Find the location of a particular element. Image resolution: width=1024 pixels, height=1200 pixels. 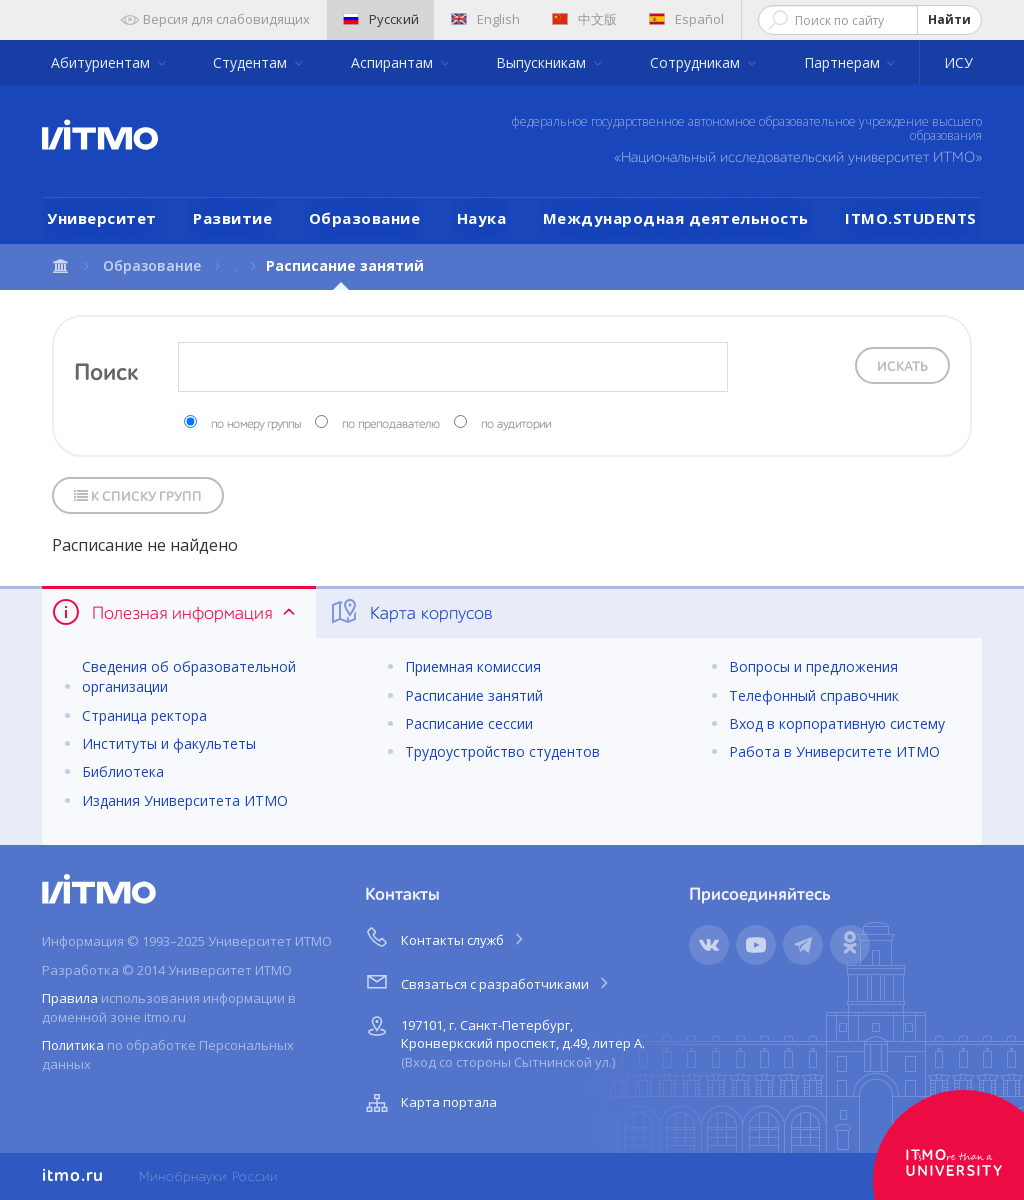

Аспирантам is located at coordinates (394, 62).